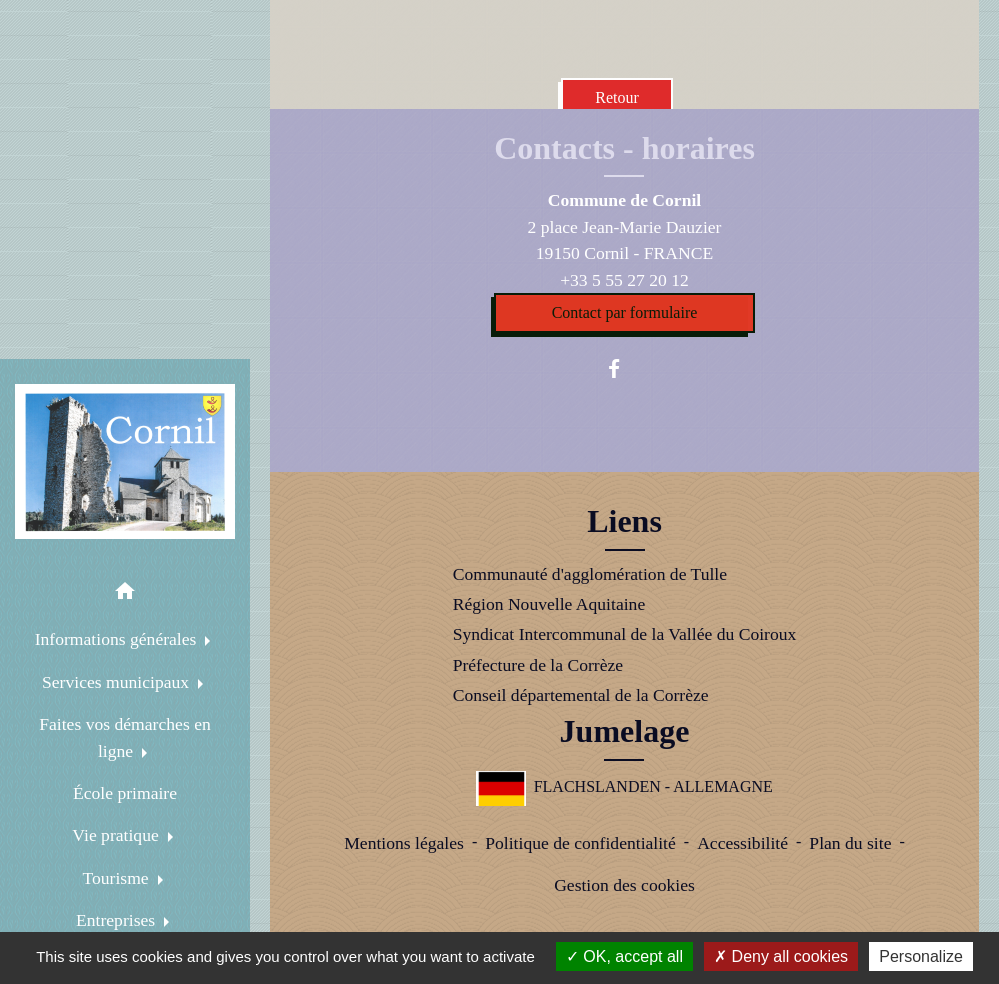 The image size is (999, 984). I want to click on Politique de confidentialité, so click(580, 843).